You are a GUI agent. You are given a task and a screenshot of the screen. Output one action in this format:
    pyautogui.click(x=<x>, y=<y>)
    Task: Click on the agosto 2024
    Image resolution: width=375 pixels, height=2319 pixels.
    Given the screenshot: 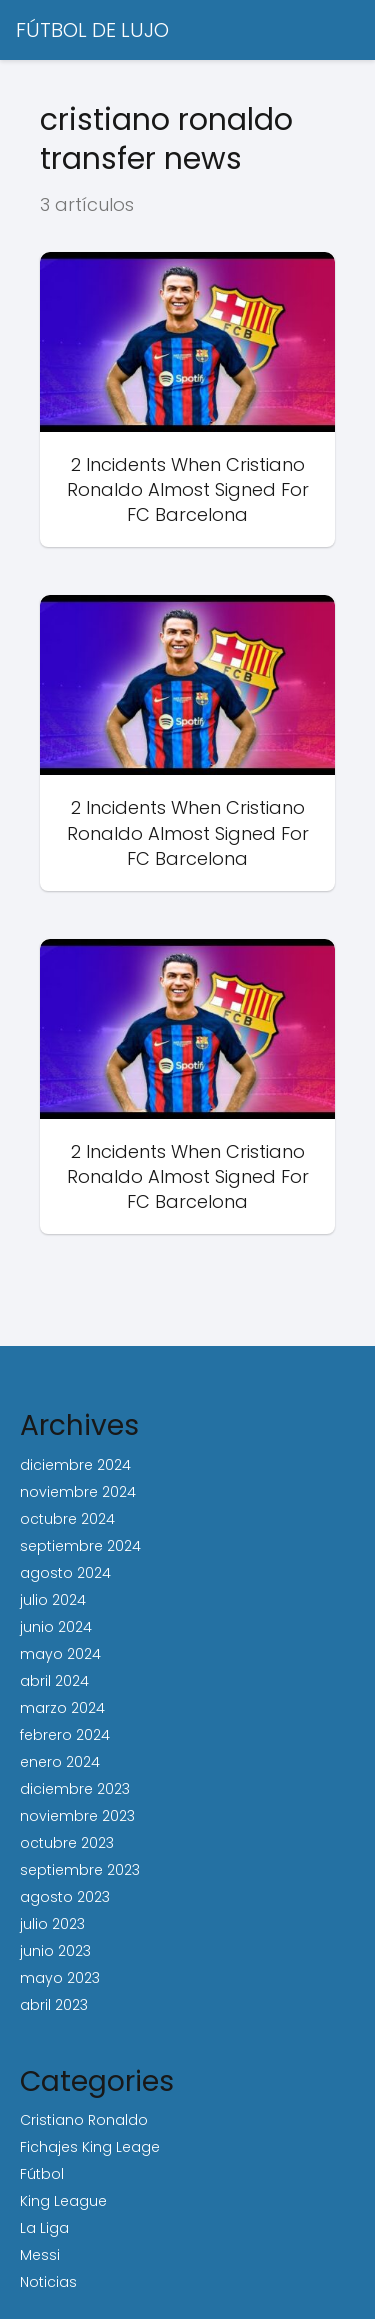 What is the action you would take?
    pyautogui.click(x=65, y=1573)
    